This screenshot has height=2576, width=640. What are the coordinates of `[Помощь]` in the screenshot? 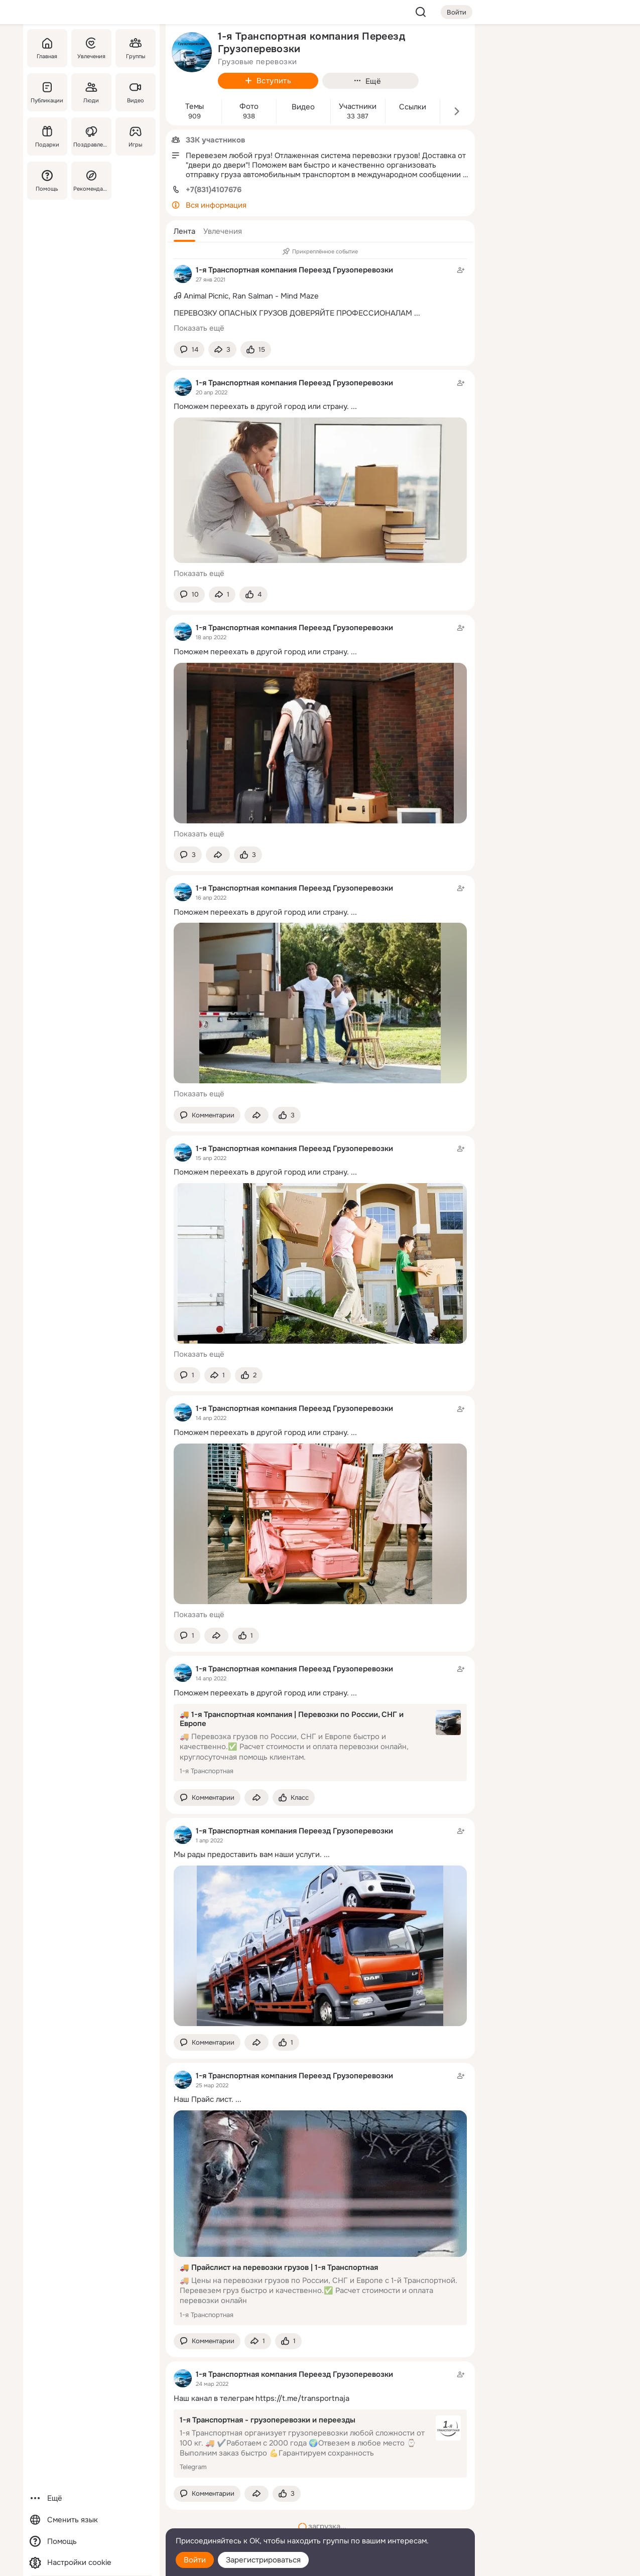 It's located at (47, 181).